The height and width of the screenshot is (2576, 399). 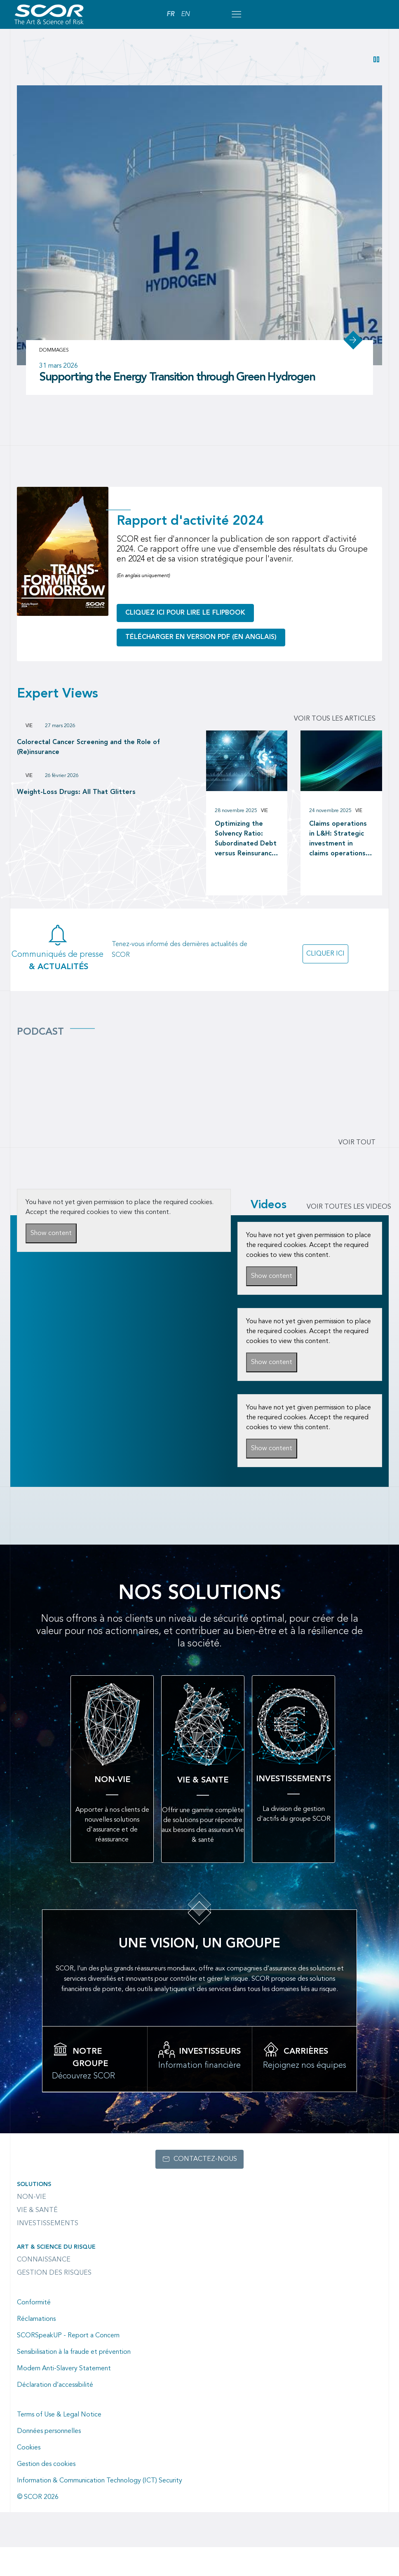 I want to click on Supporting the Energy Transition through Green Hydrogen, so click(x=177, y=407).